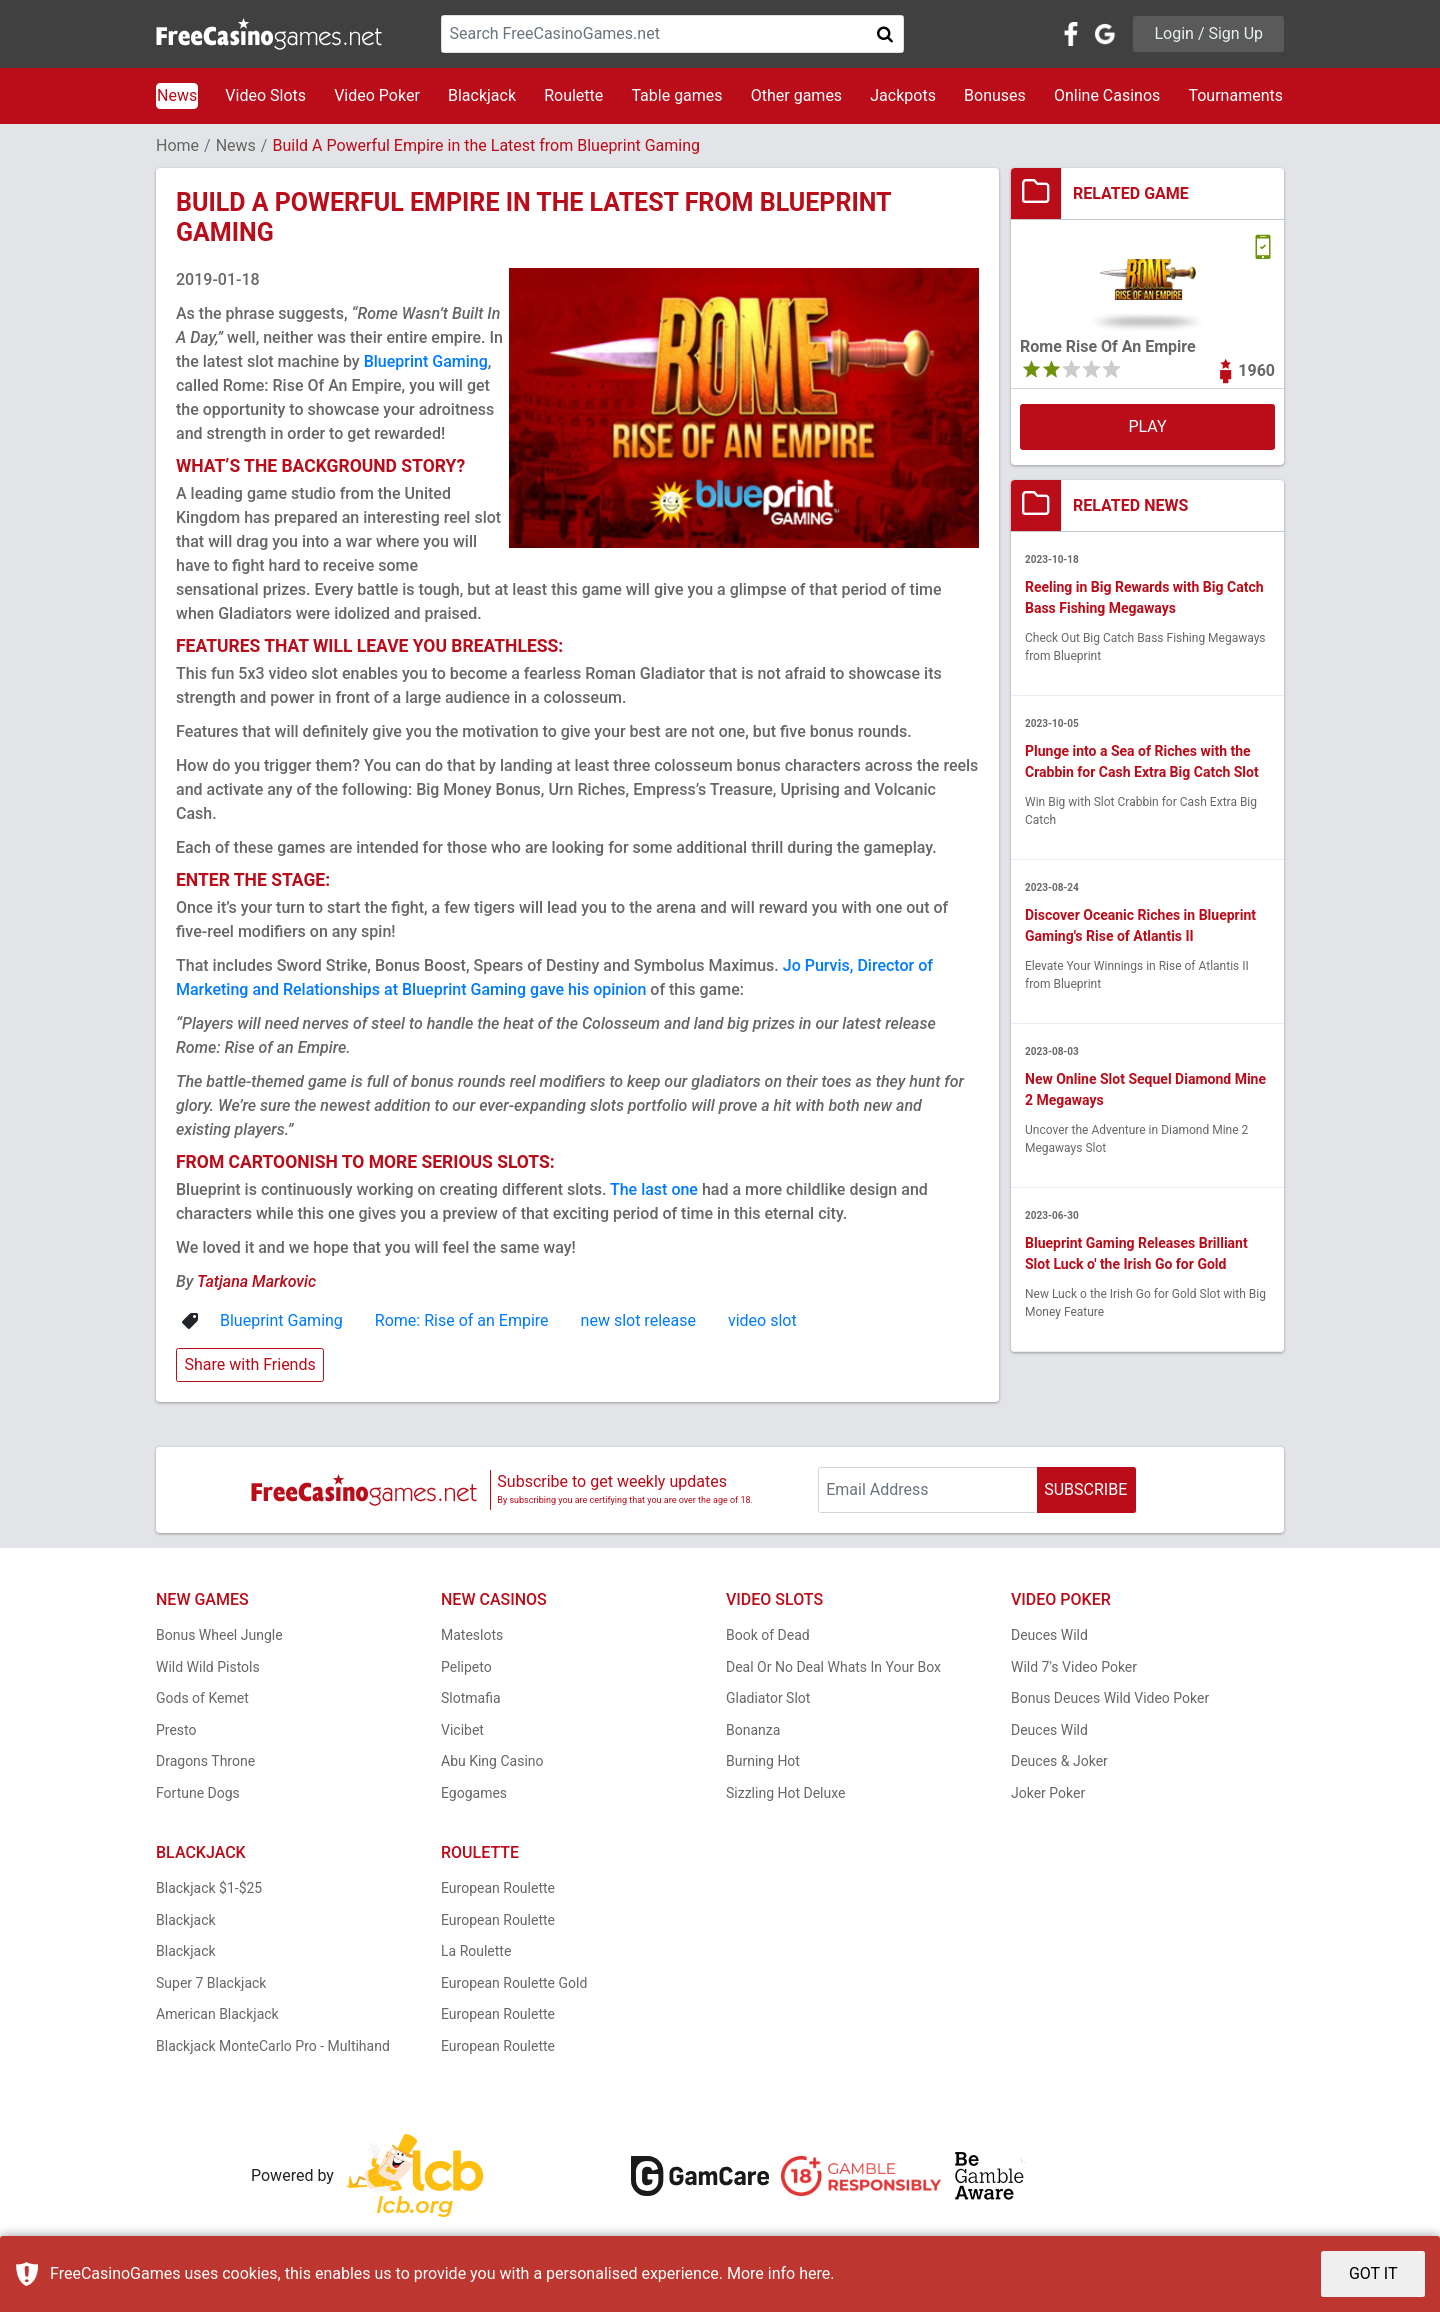  Describe the element at coordinates (177, 145) in the screenshot. I see `Home` at that location.